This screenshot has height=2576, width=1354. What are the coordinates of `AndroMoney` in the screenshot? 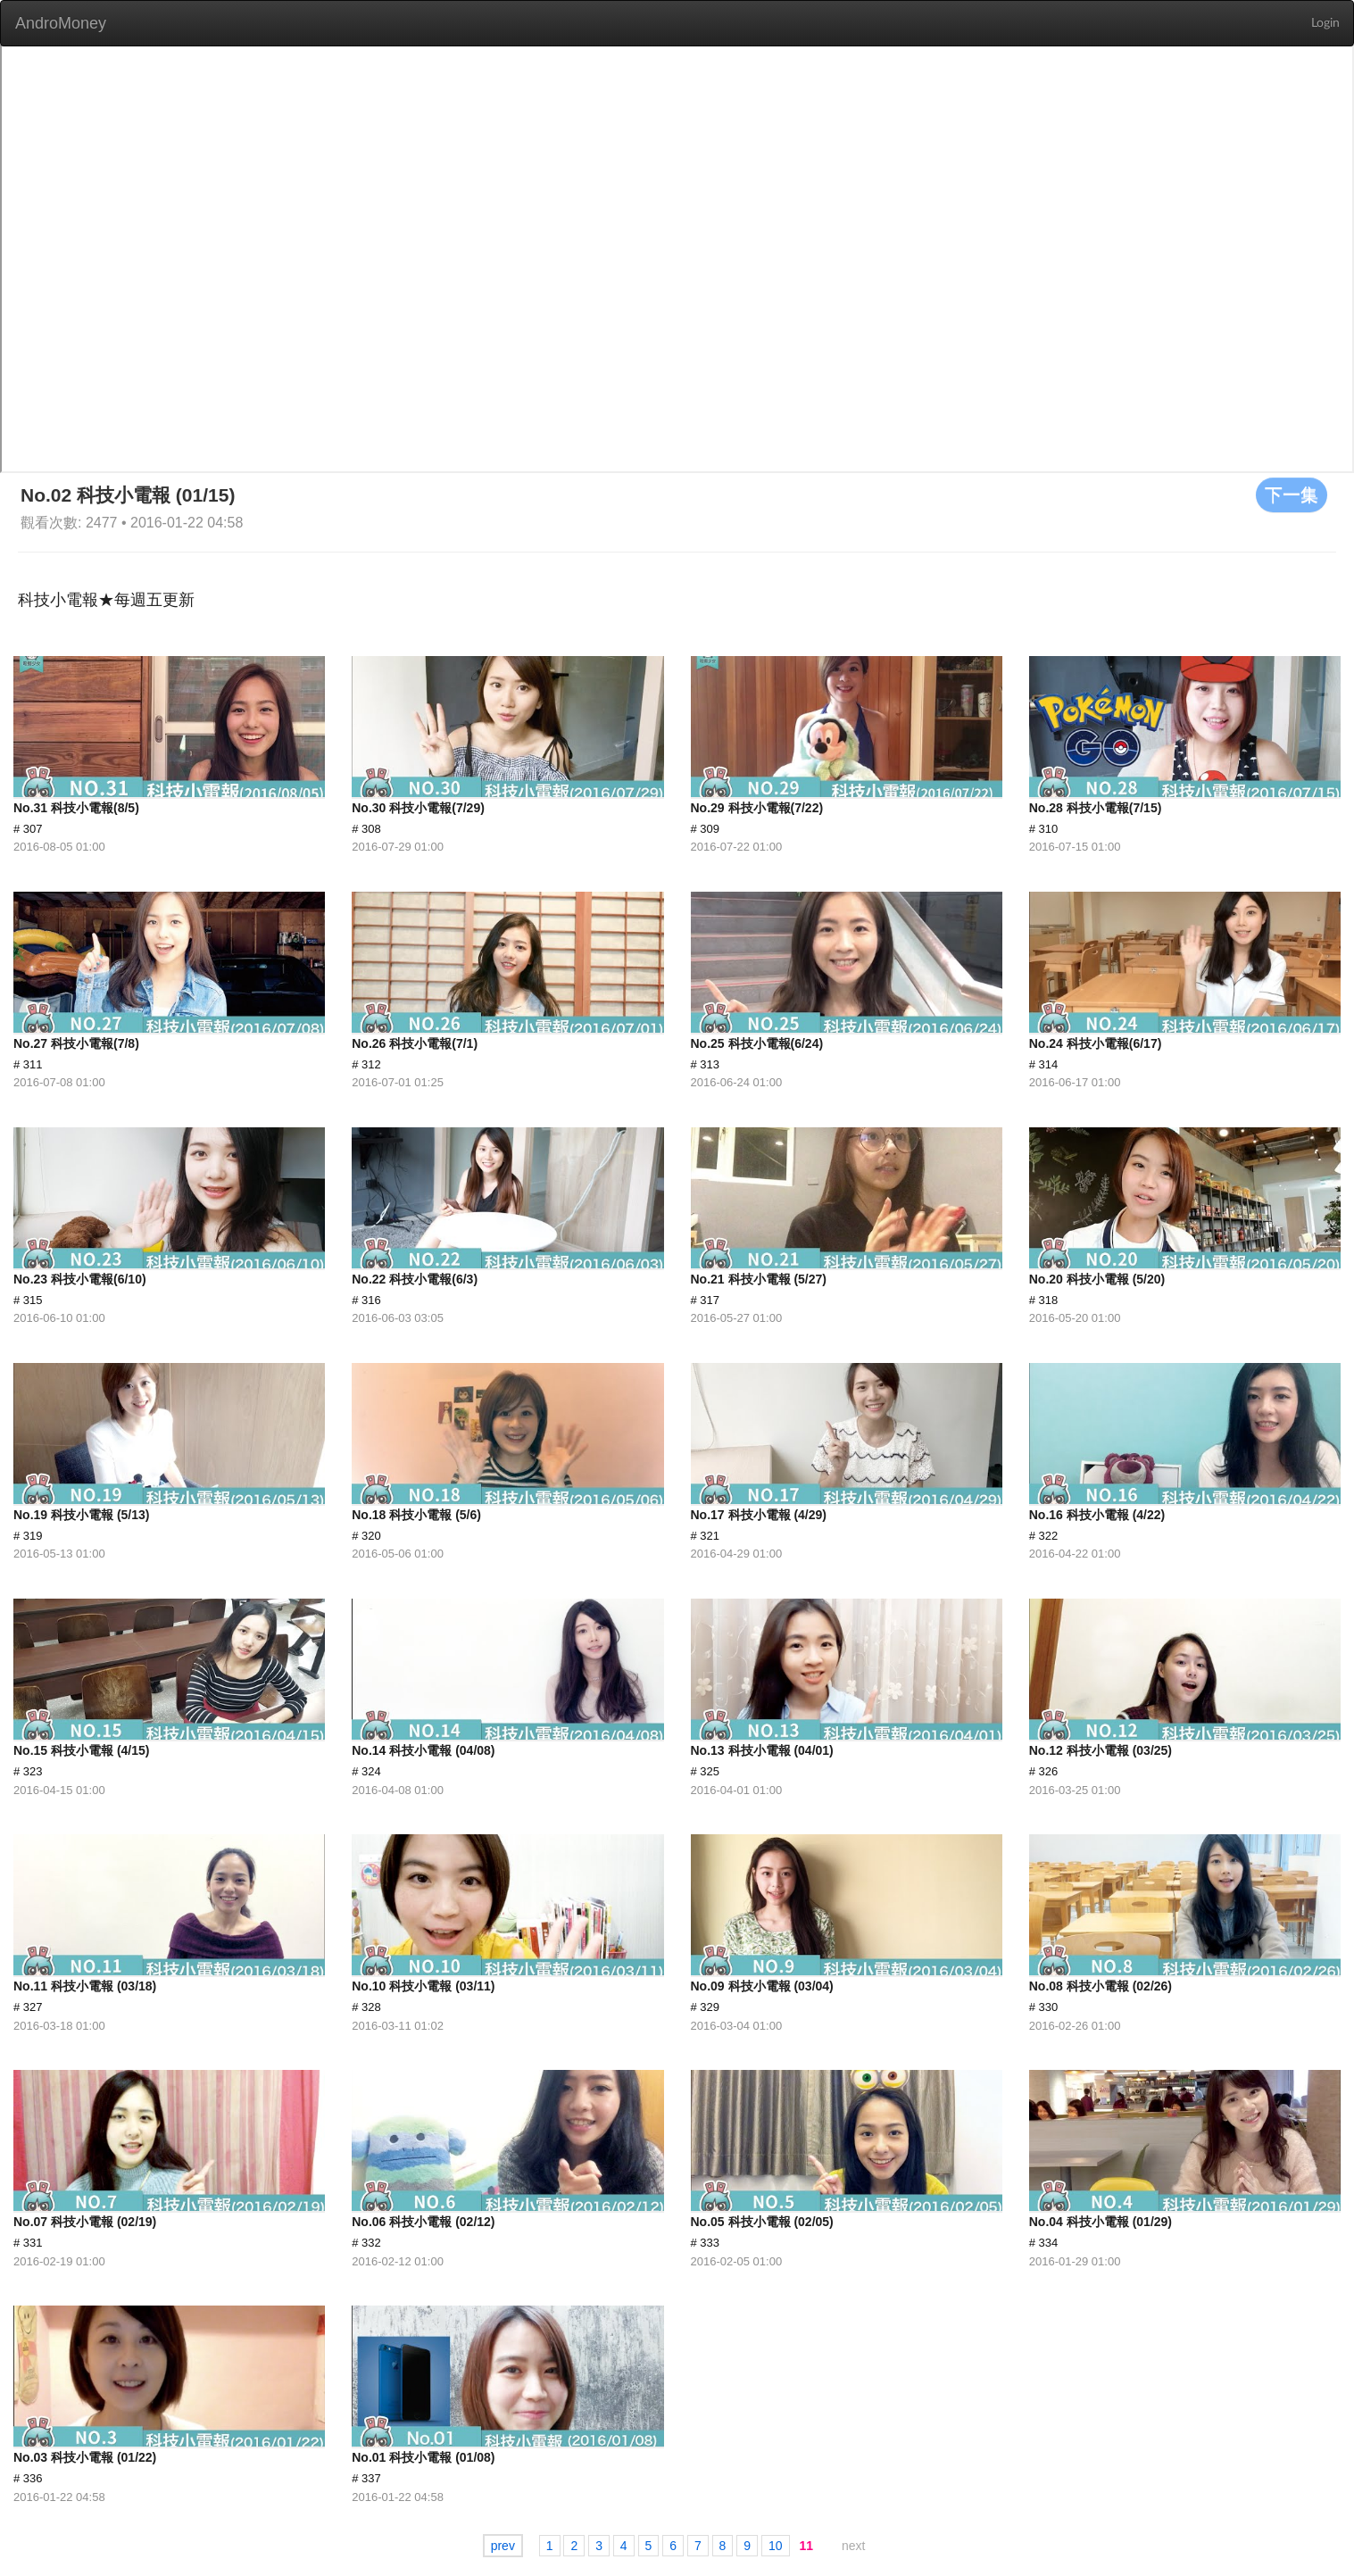 It's located at (60, 23).